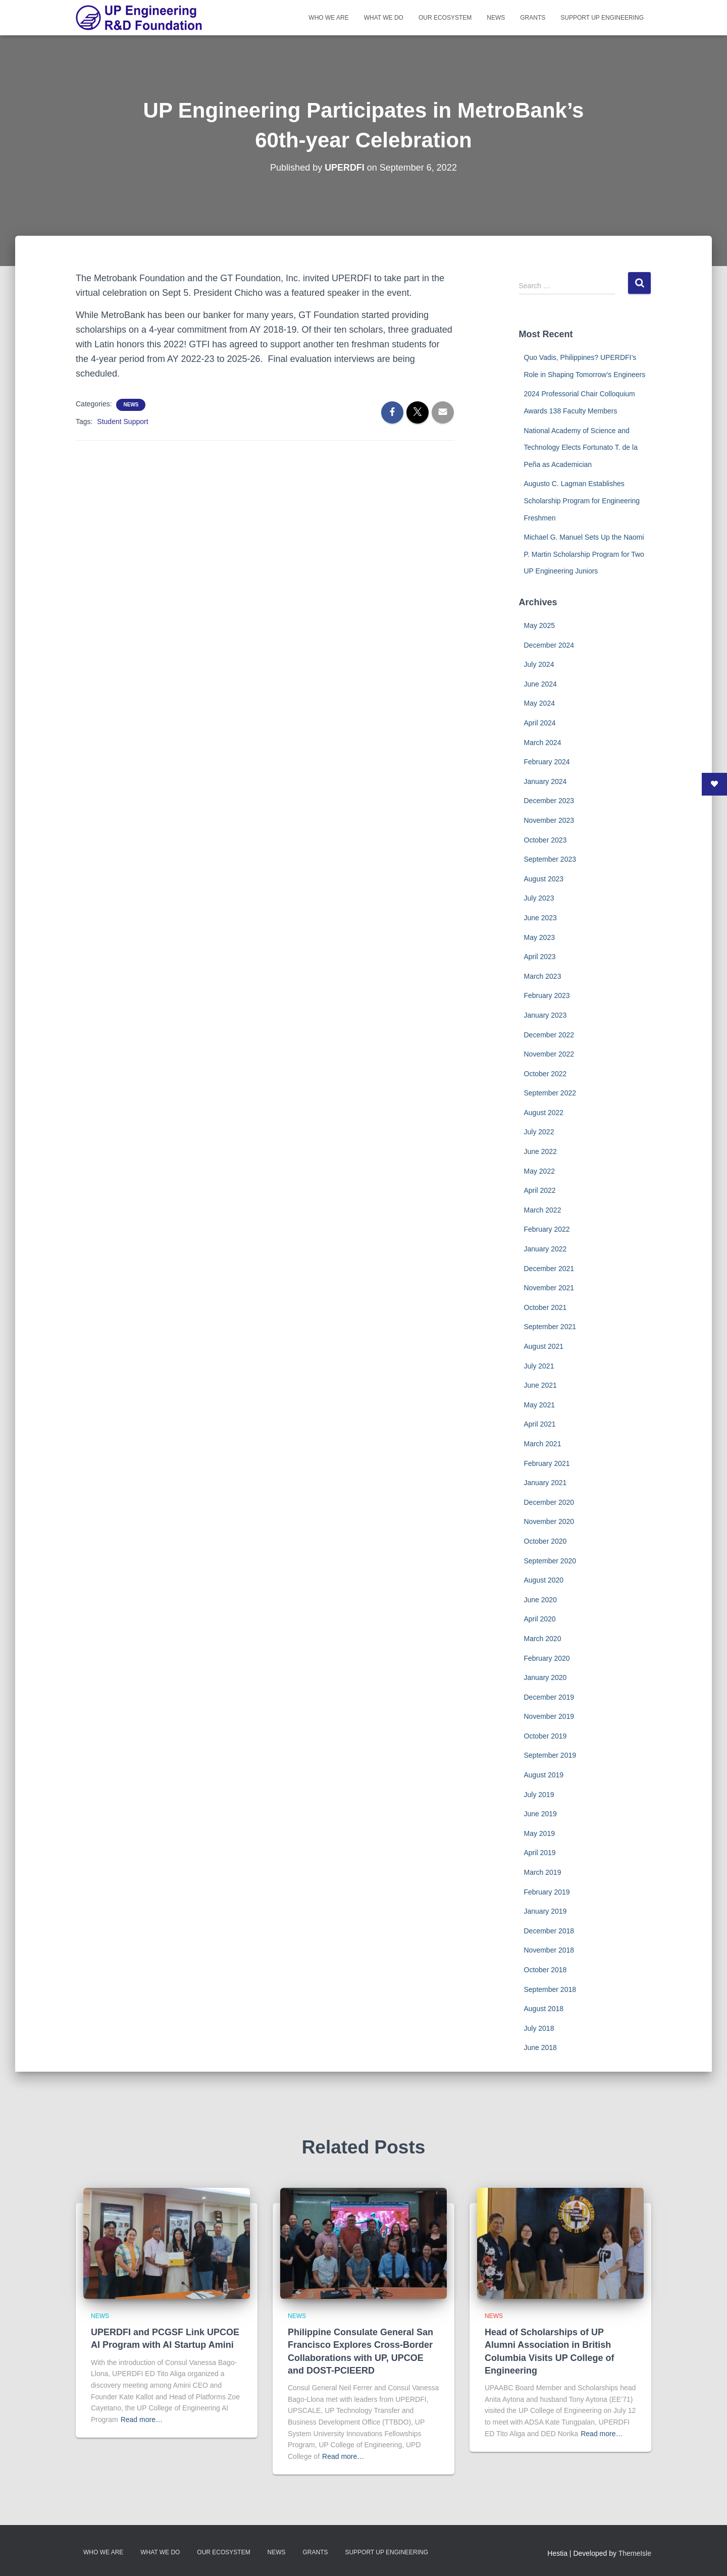 This screenshot has width=727, height=2576. I want to click on August 2019, so click(544, 1775).